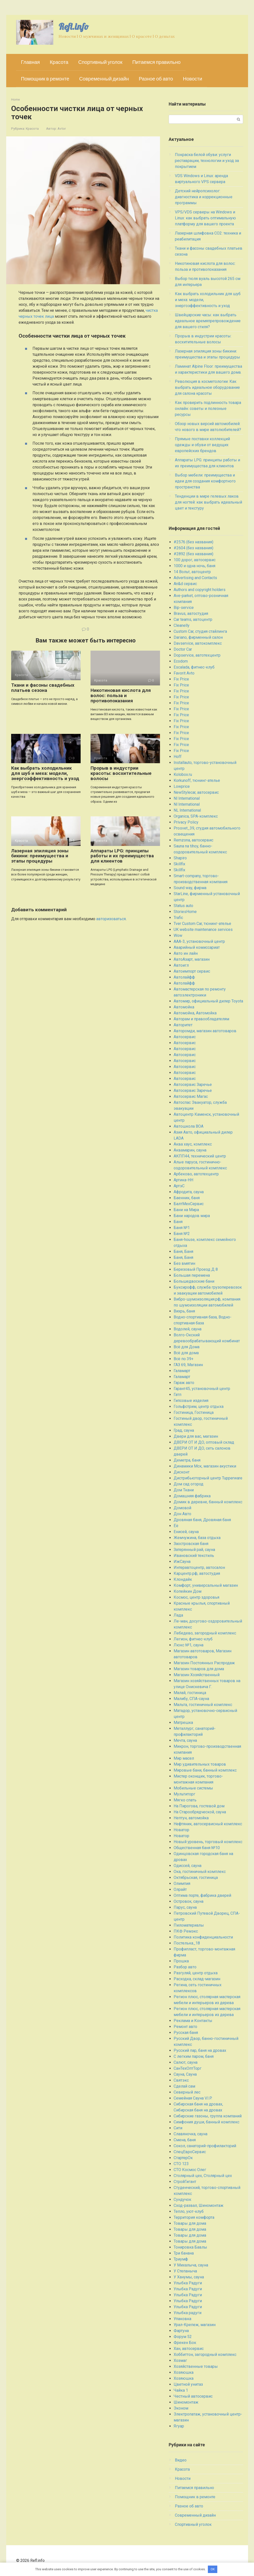 The height and width of the screenshot is (2576, 254). Describe the element at coordinates (194, 2217) in the screenshot. I see `Территория комфорта` at that location.